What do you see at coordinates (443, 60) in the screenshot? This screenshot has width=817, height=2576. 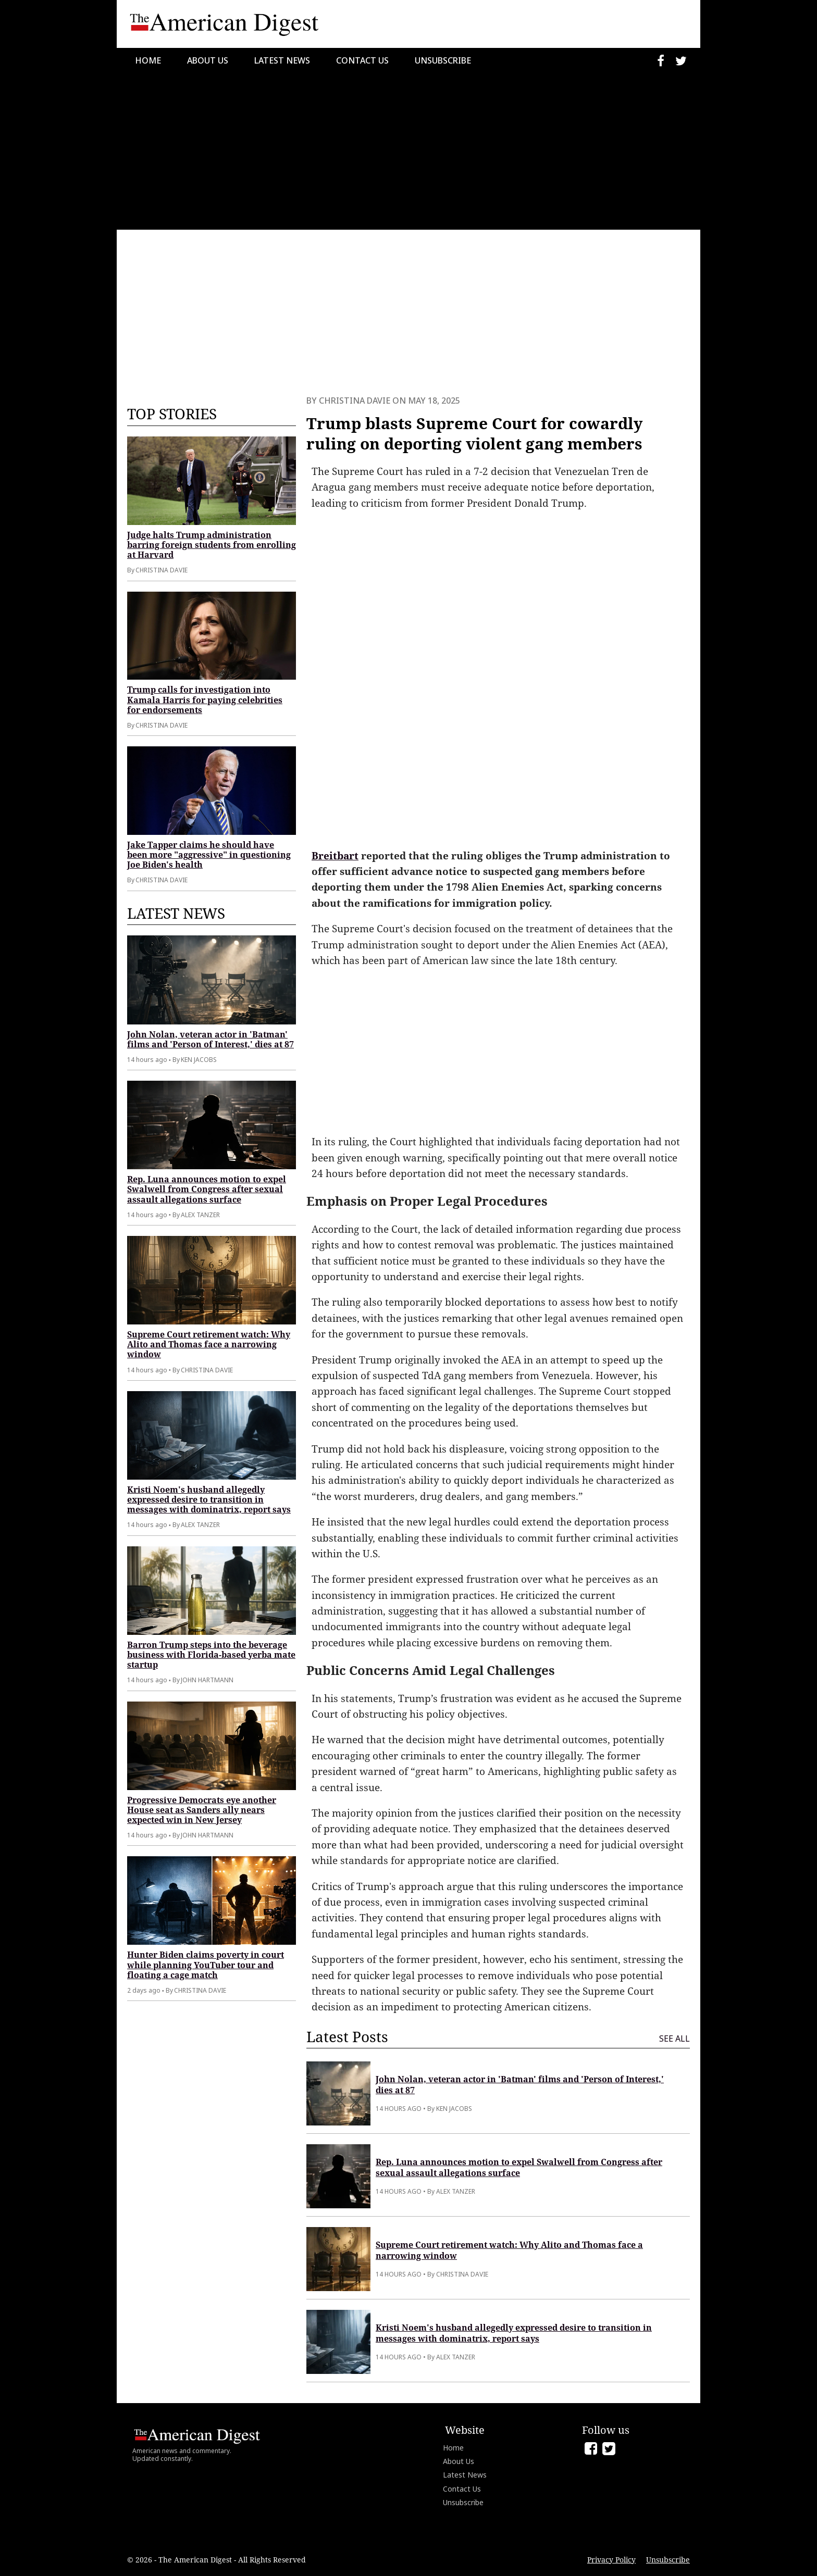 I see `Unsubscribe` at bounding box center [443, 60].